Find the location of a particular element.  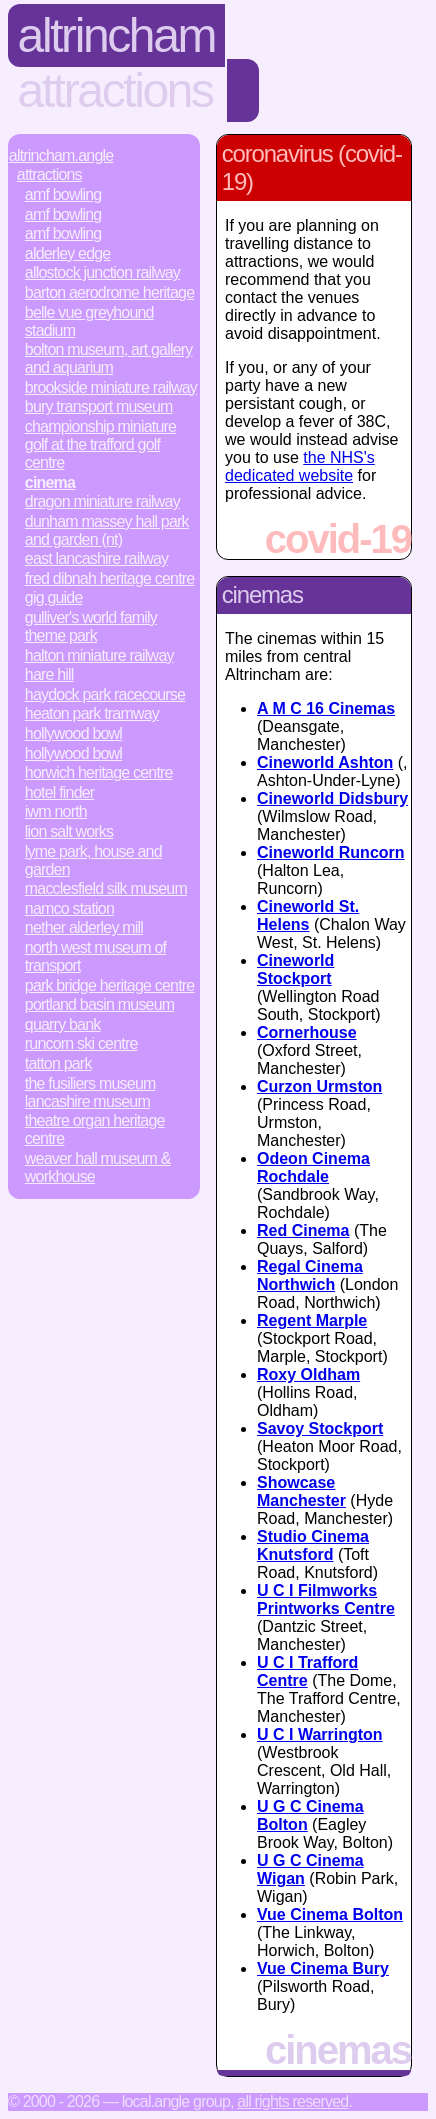

Park Bridge Heritage Centre is located at coordinates (110, 985).